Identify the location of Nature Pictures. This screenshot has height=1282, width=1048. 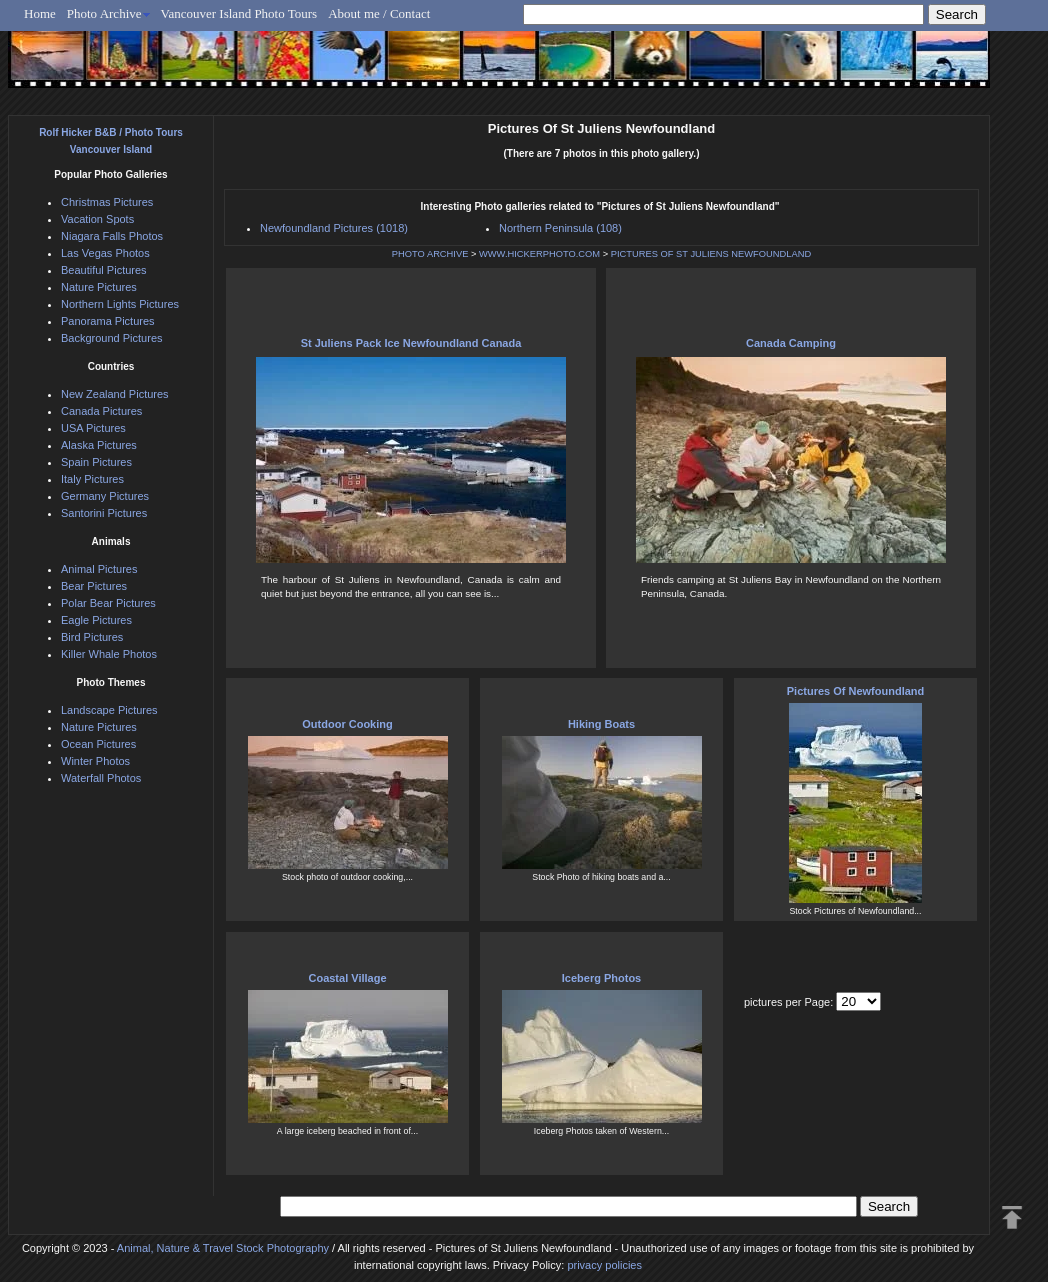
(99, 287).